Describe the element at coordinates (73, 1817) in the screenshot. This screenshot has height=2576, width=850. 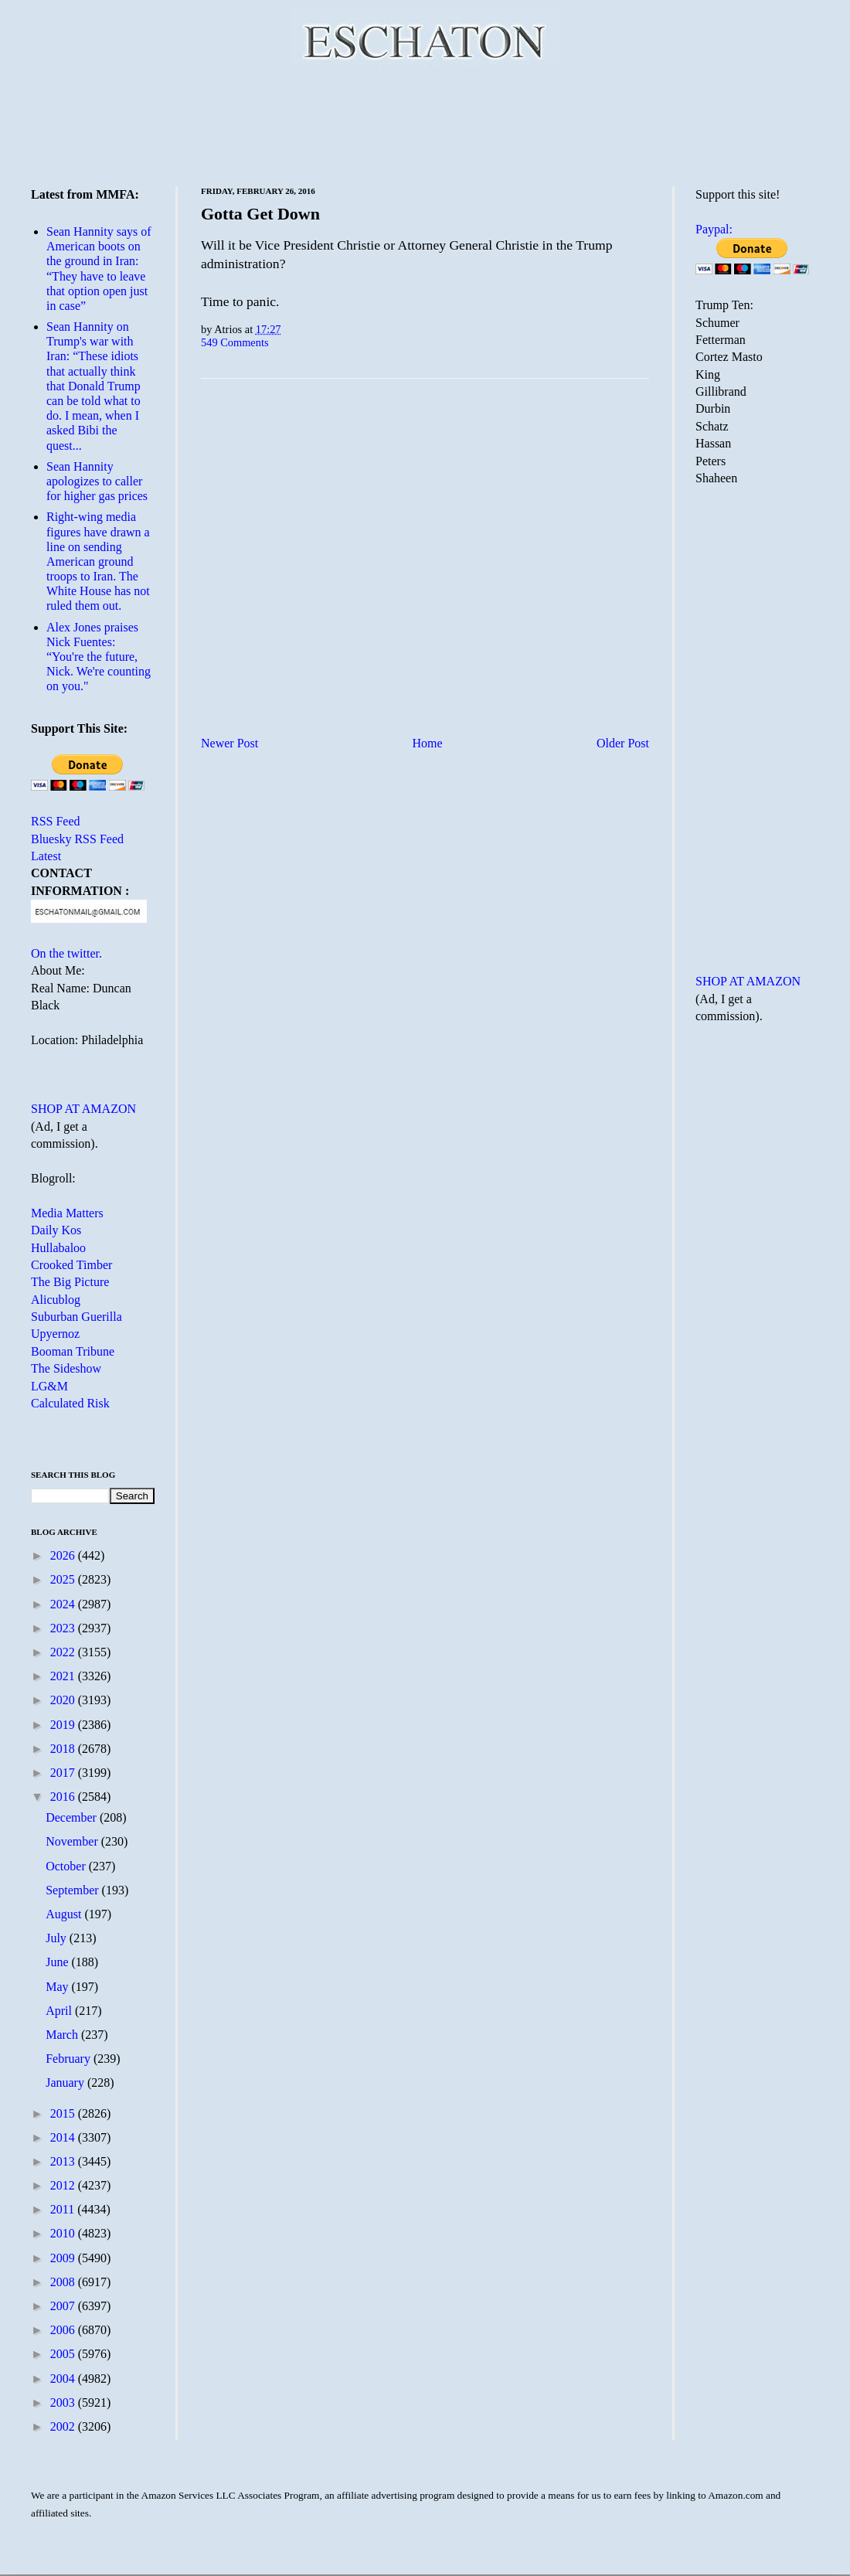
I see `December` at that location.